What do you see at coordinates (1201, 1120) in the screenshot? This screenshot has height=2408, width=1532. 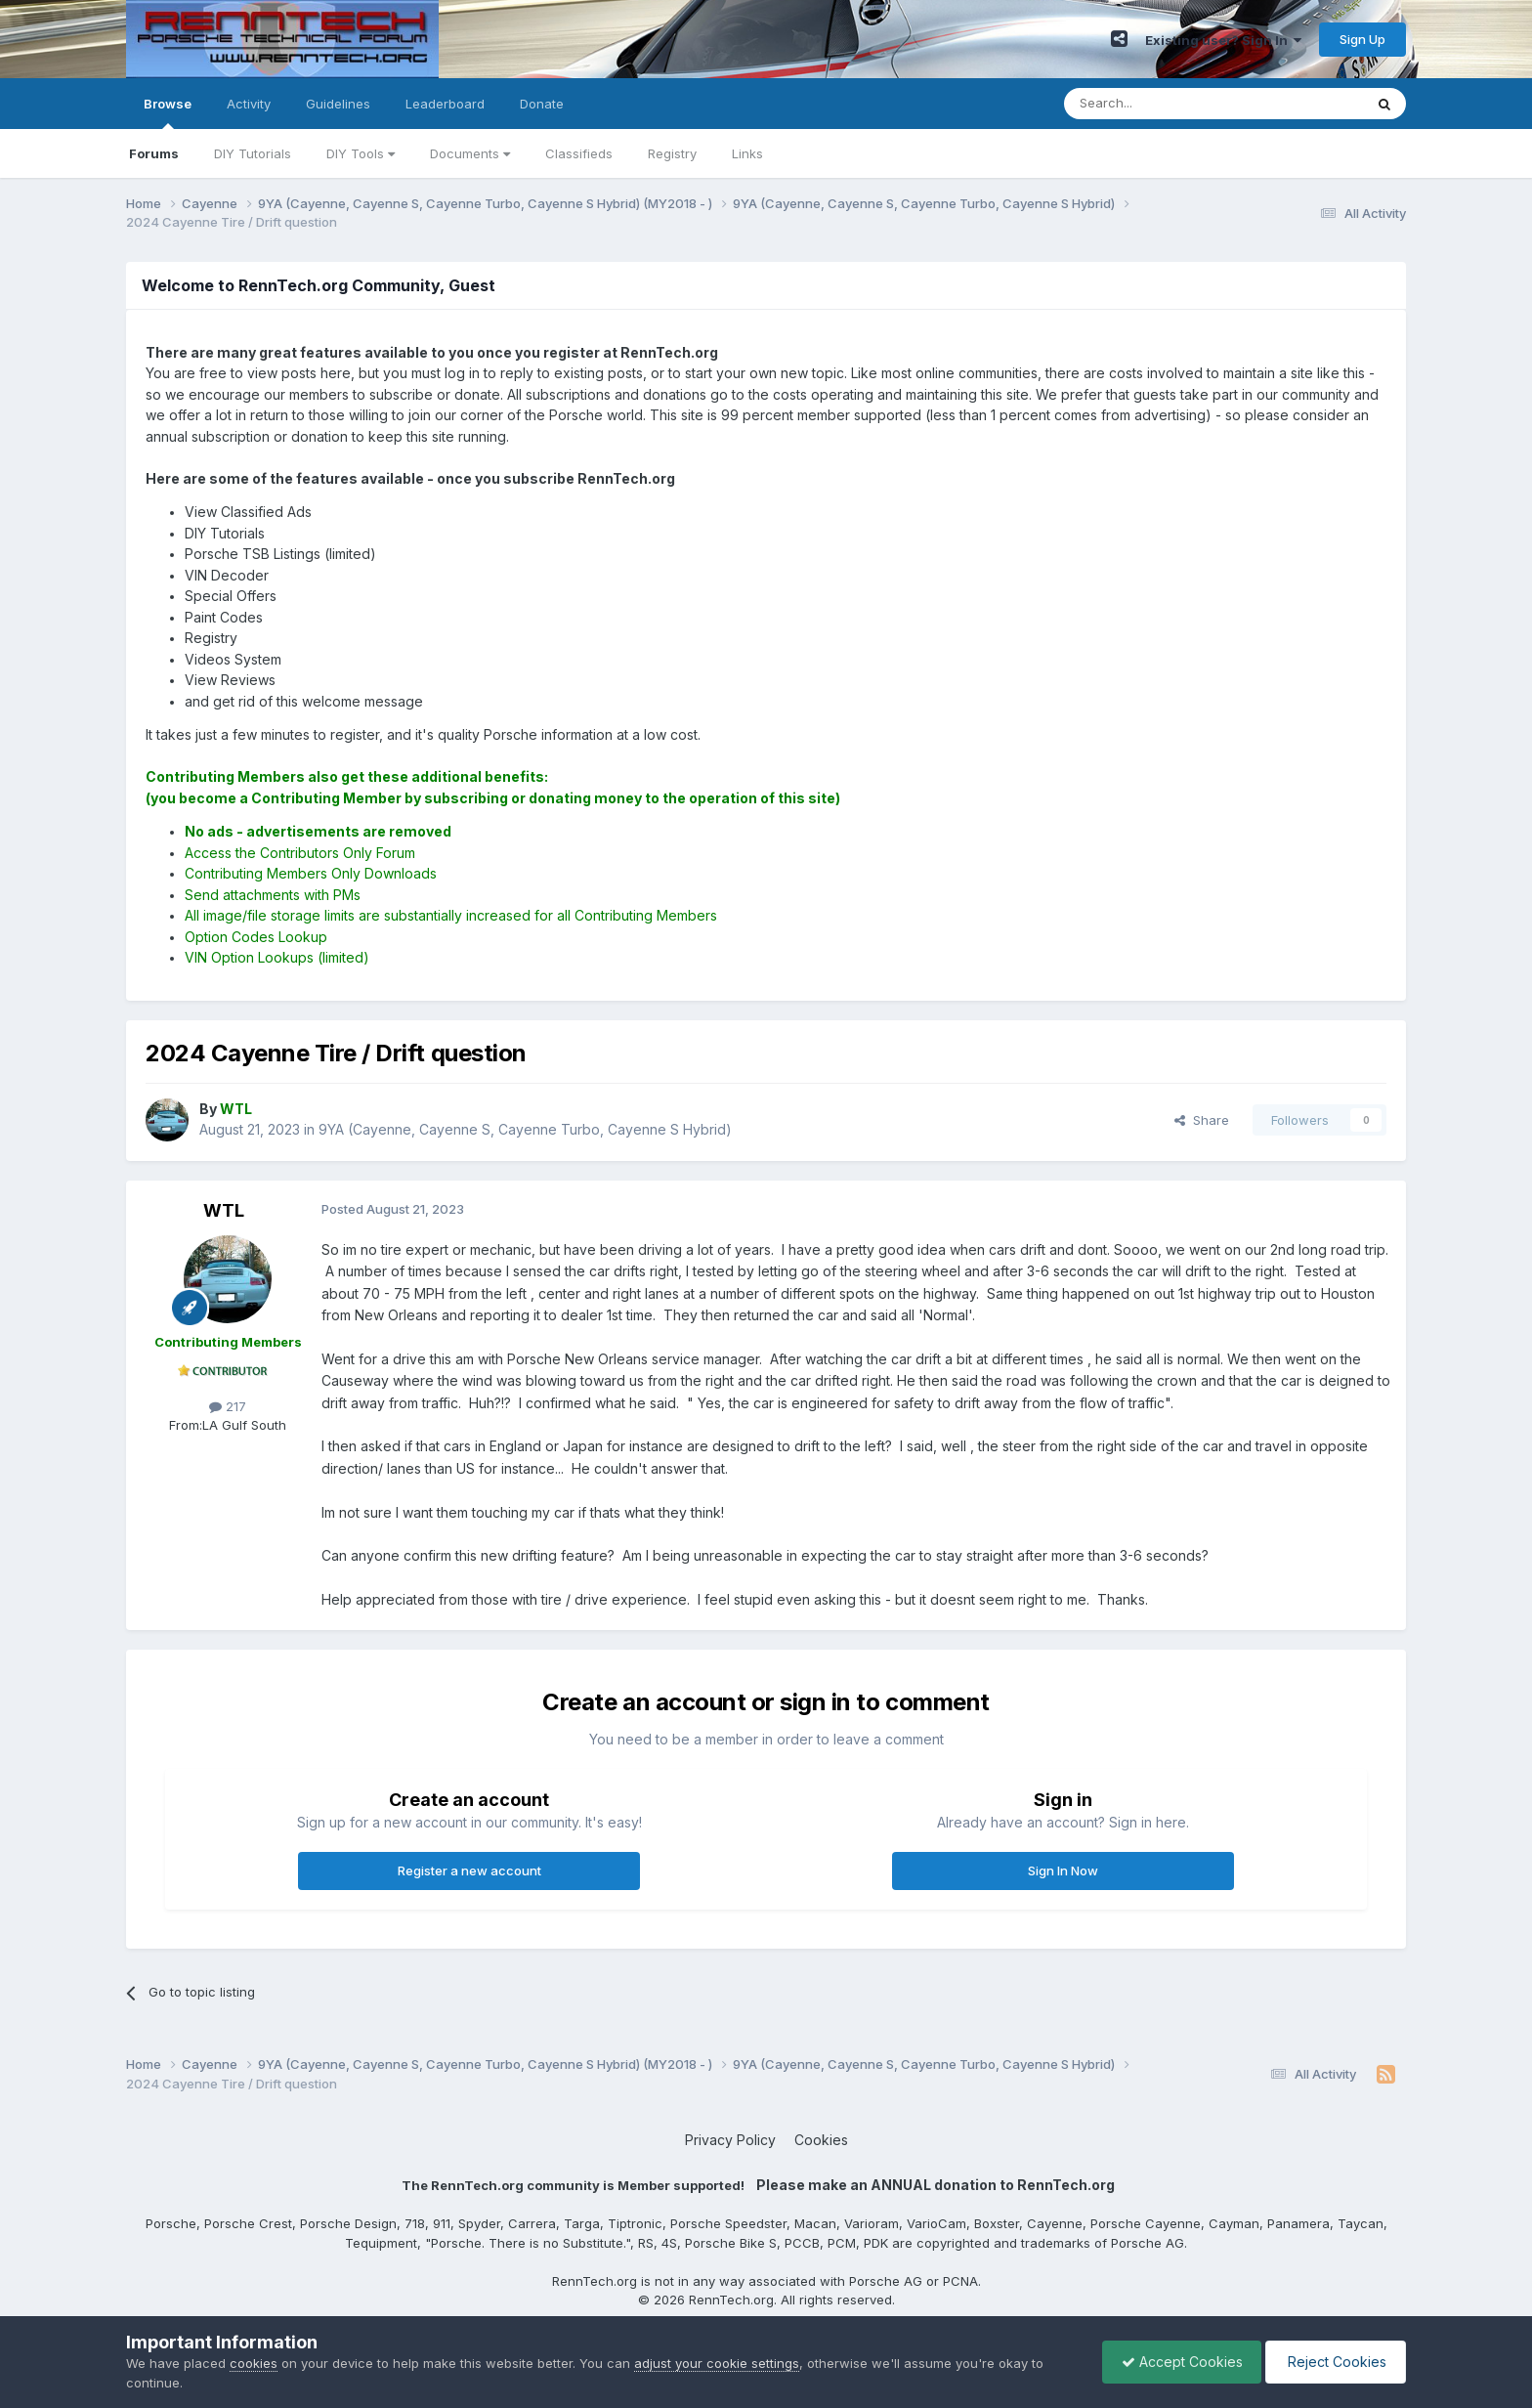 I see `Share` at bounding box center [1201, 1120].